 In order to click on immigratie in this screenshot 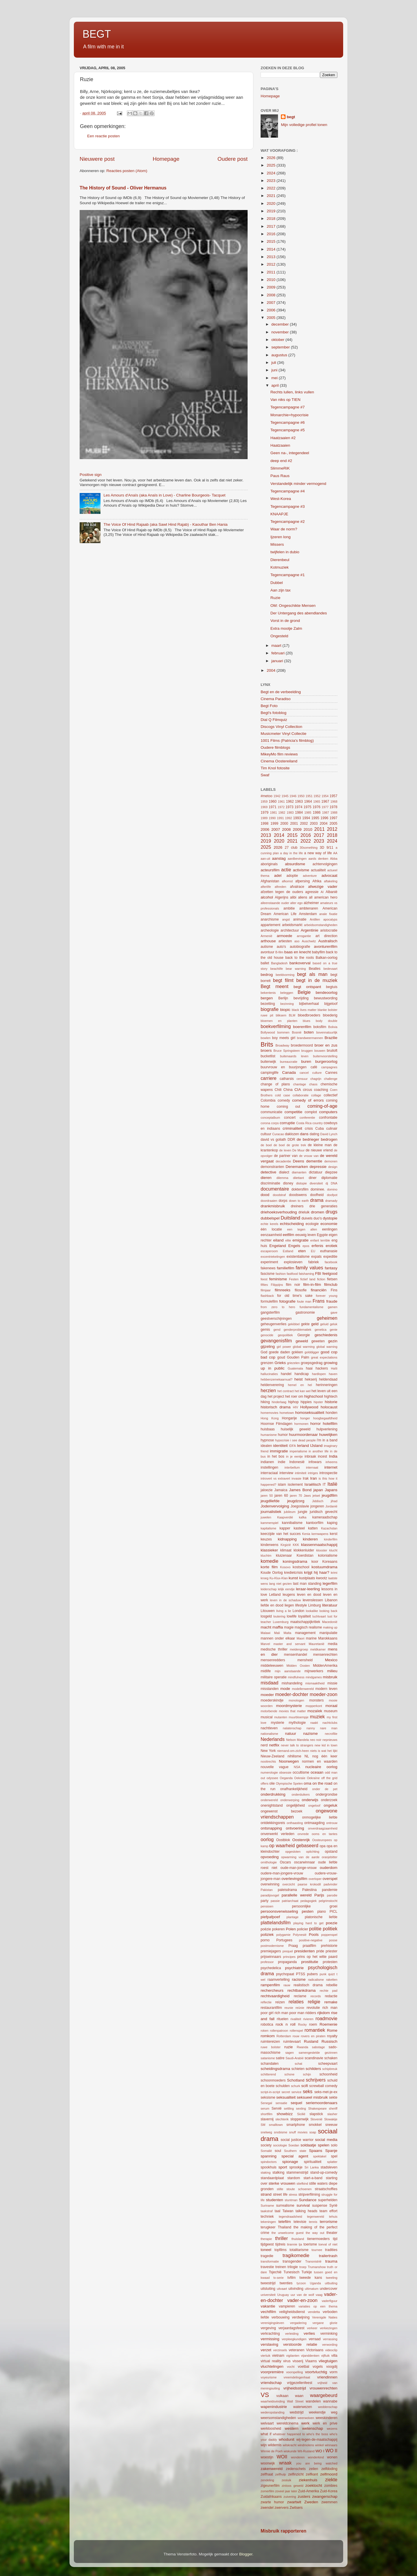, I will do `click(279, 1451)`.